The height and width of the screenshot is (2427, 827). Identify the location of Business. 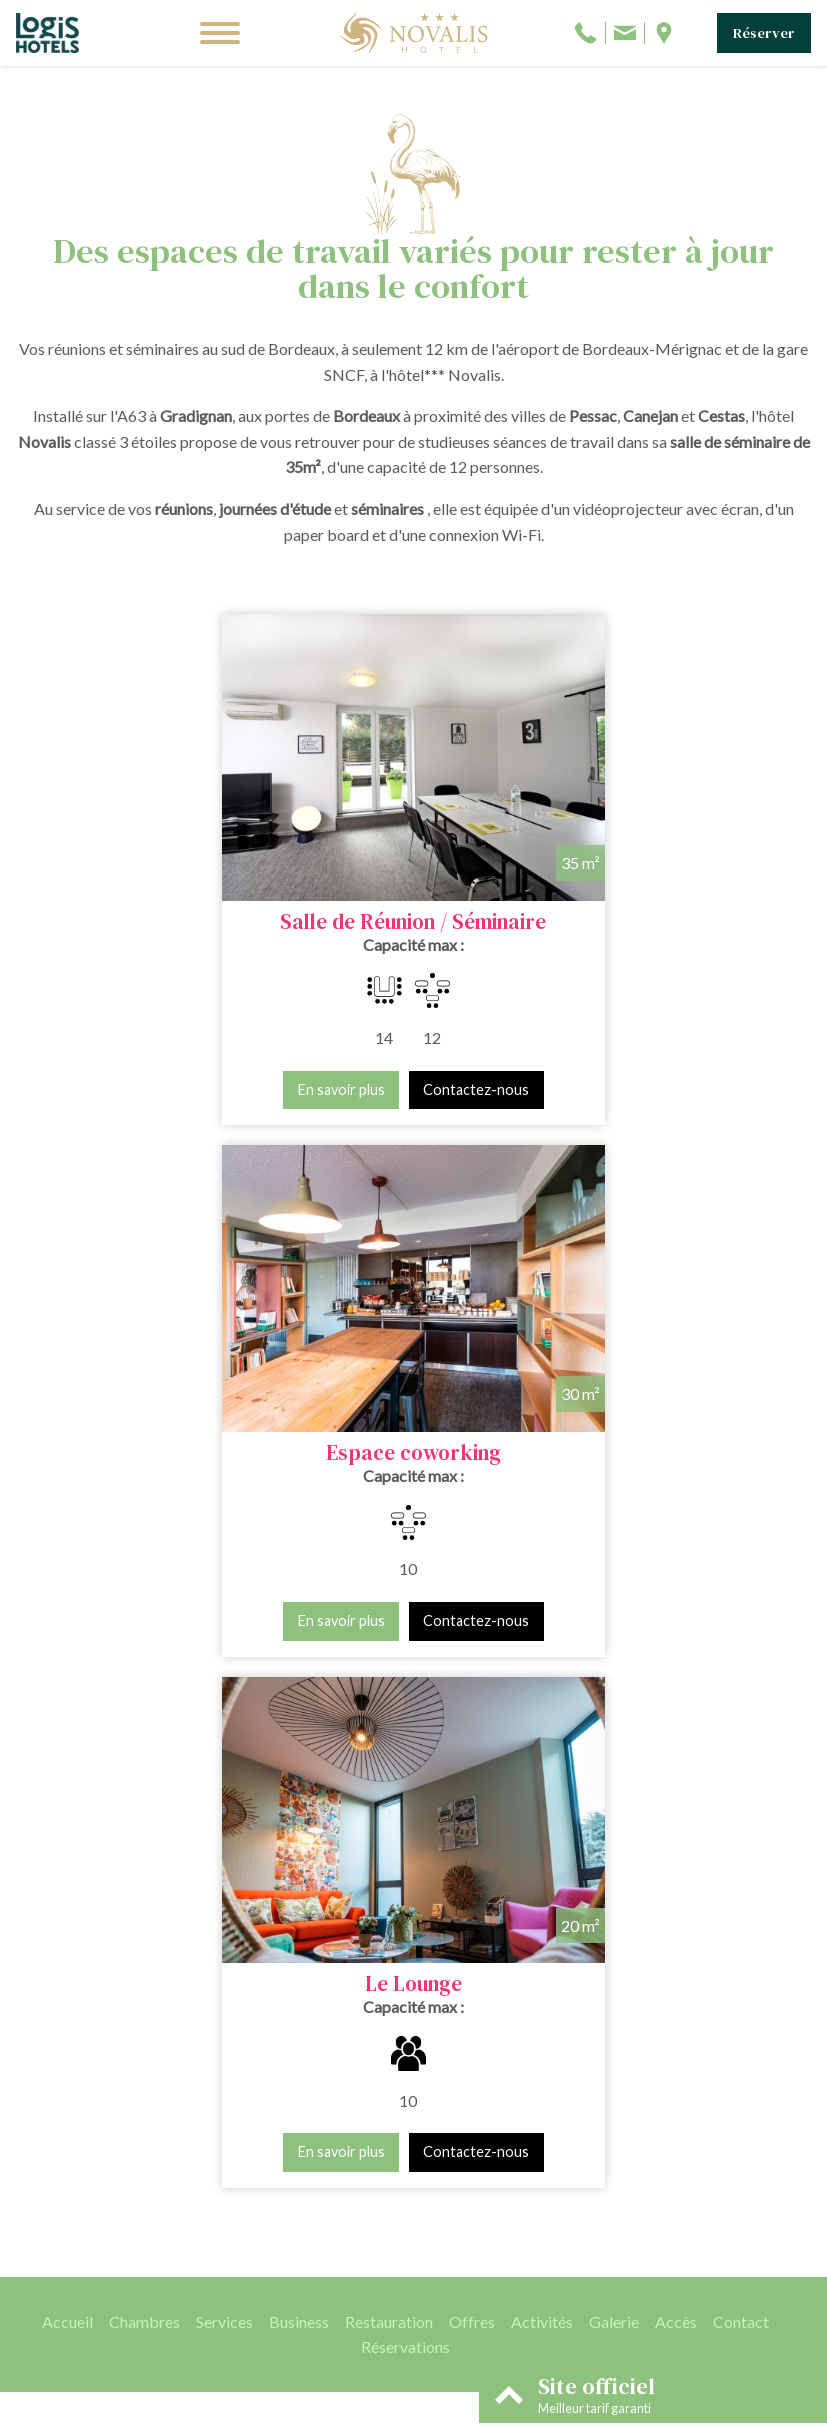
(299, 1742).